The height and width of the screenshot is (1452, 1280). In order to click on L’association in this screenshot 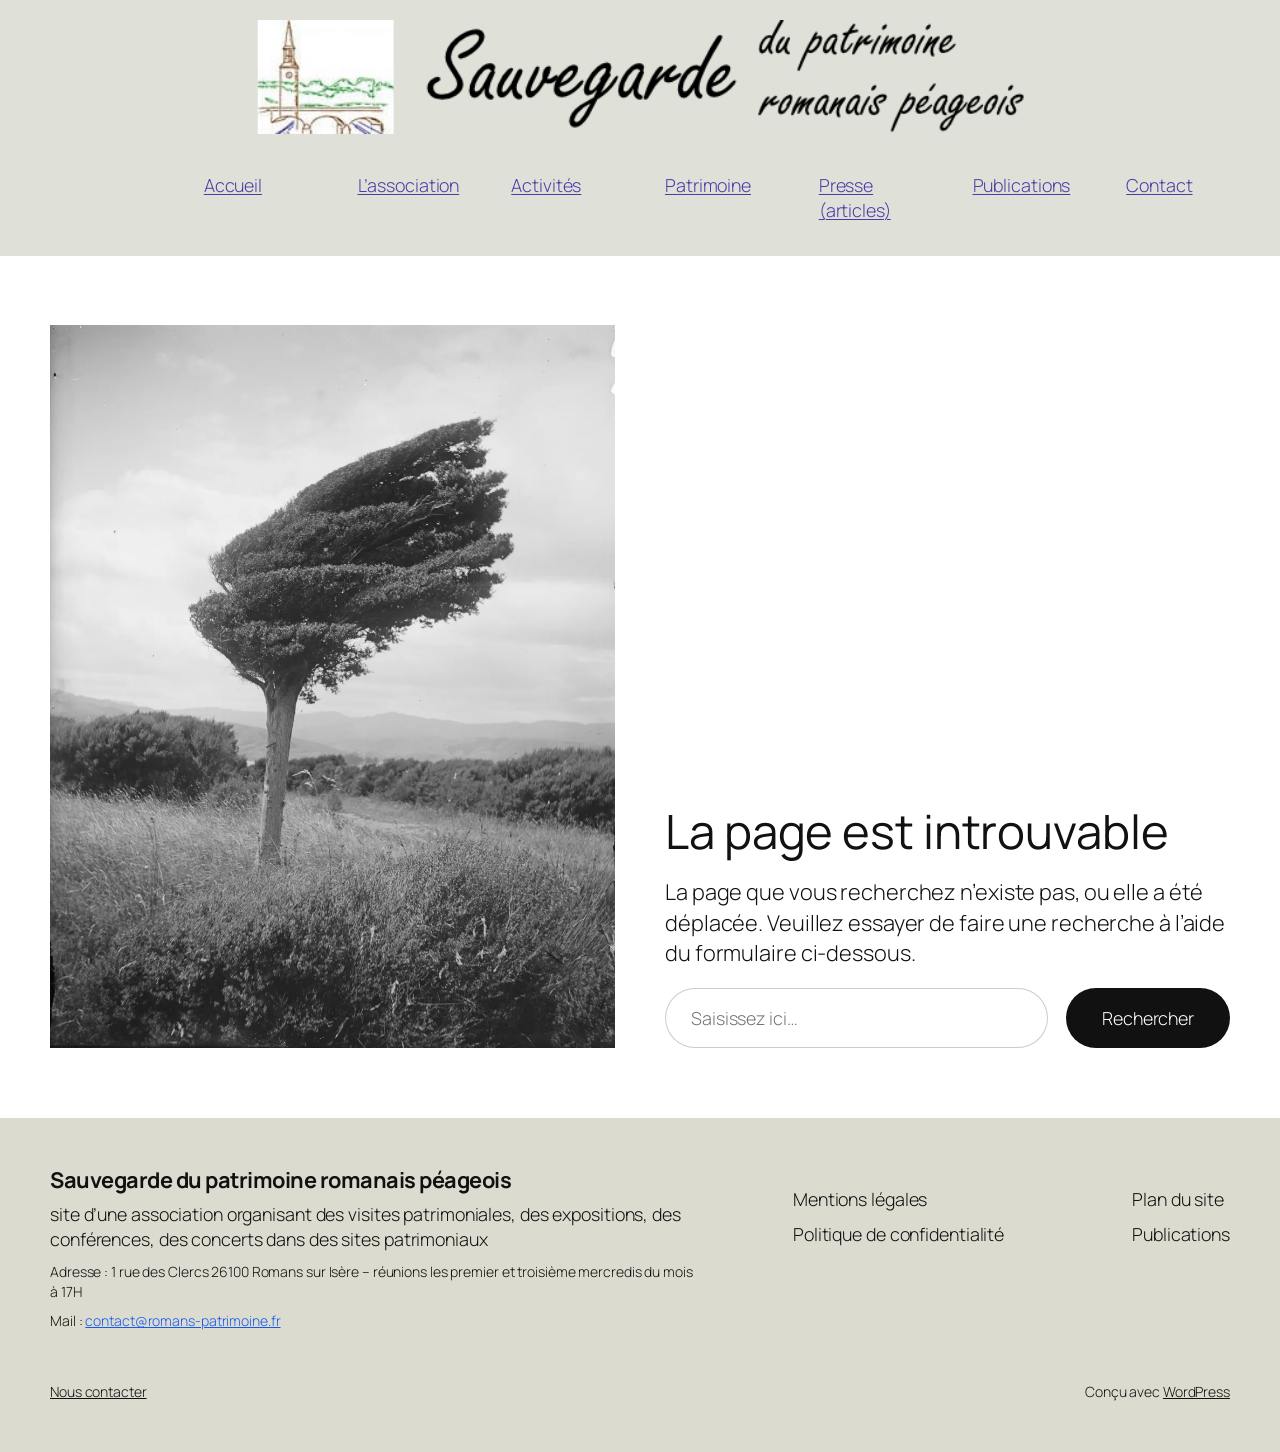, I will do `click(409, 185)`.